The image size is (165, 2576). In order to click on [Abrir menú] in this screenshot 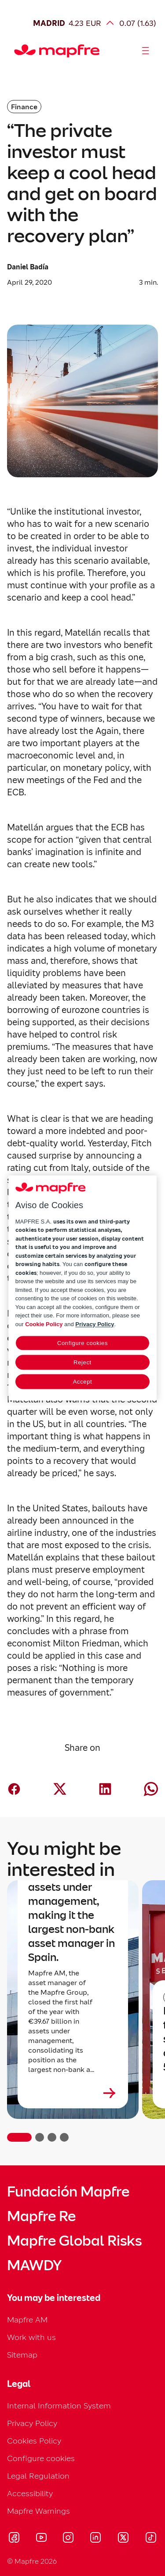, I will do `click(145, 51)`.